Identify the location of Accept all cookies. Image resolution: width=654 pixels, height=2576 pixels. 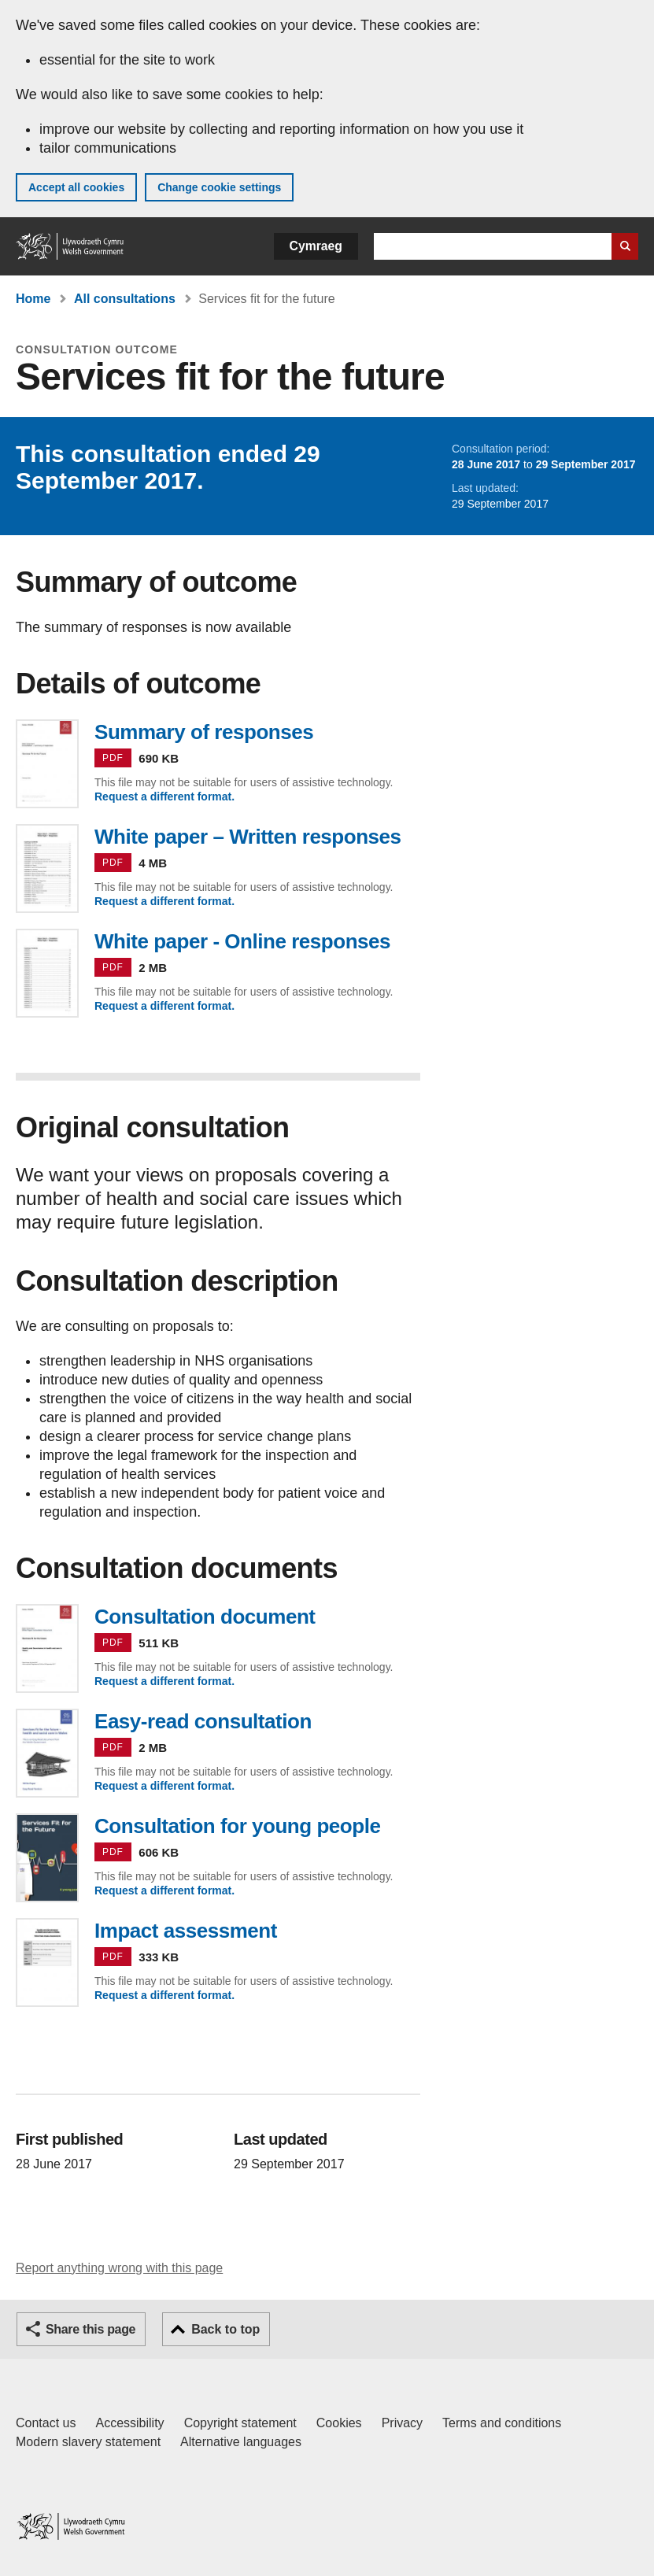
(76, 187).